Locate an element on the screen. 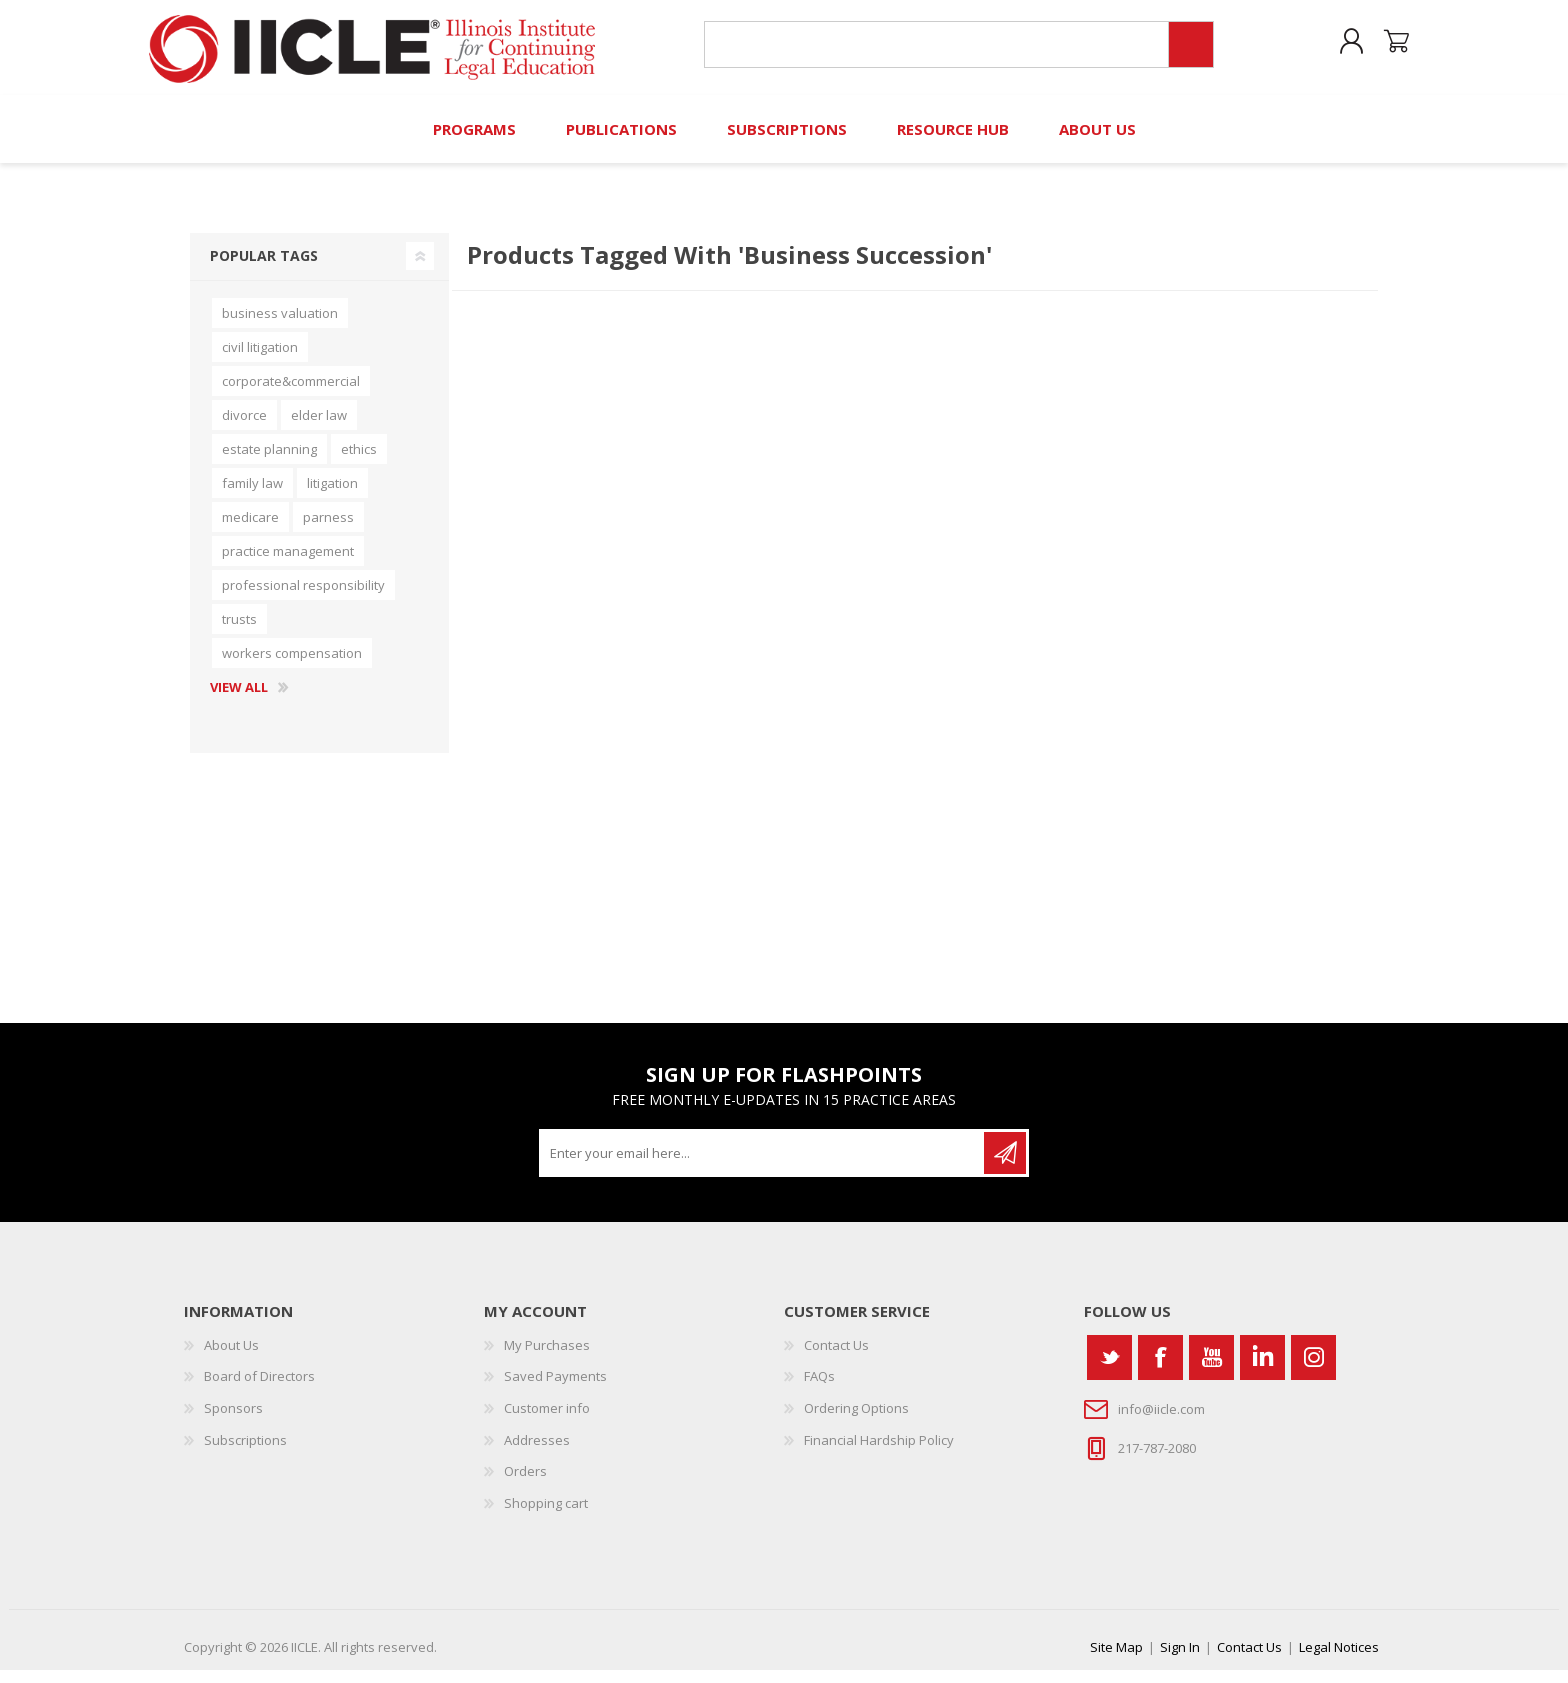 This screenshot has height=1683, width=1568. divorce is located at coordinates (244, 428).